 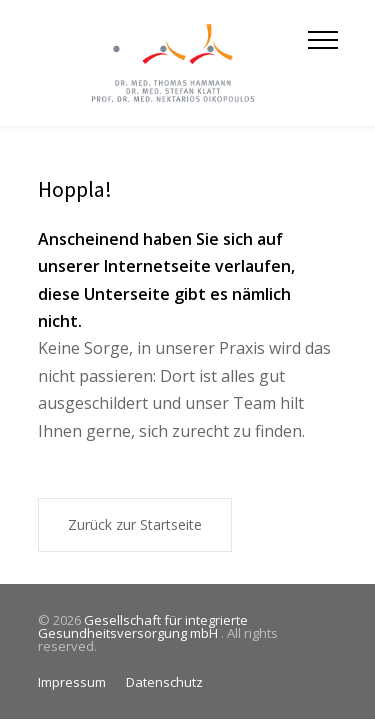 What do you see at coordinates (135, 524) in the screenshot?
I see `Zurück zur Startseite` at bounding box center [135, 524].